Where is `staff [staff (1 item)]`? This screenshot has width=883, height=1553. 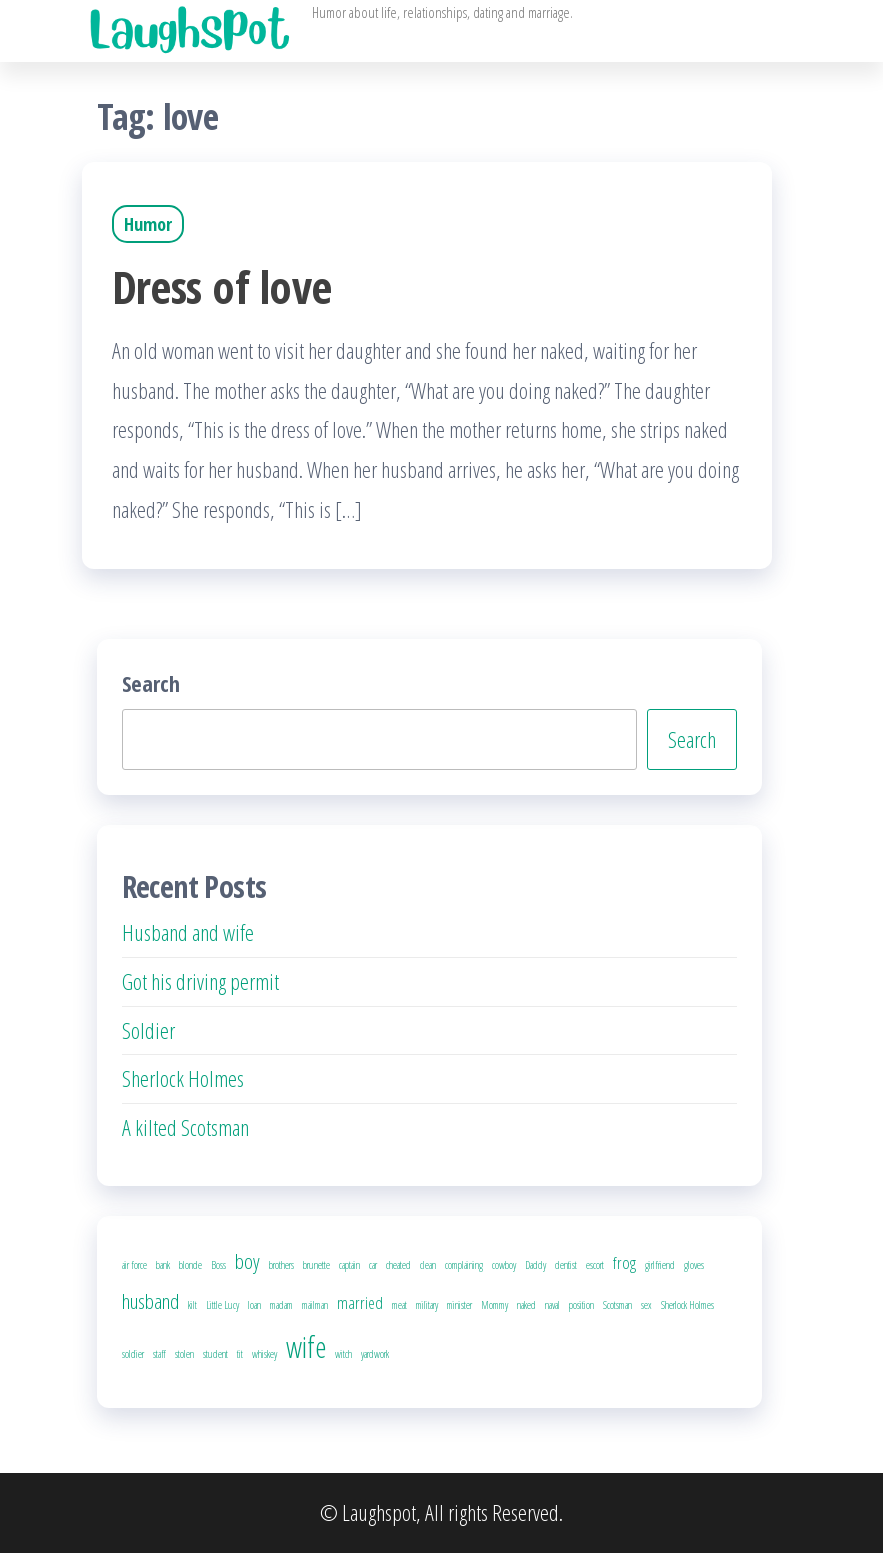 staff [staff (1 item)] is located at coordinates (159, 1354).